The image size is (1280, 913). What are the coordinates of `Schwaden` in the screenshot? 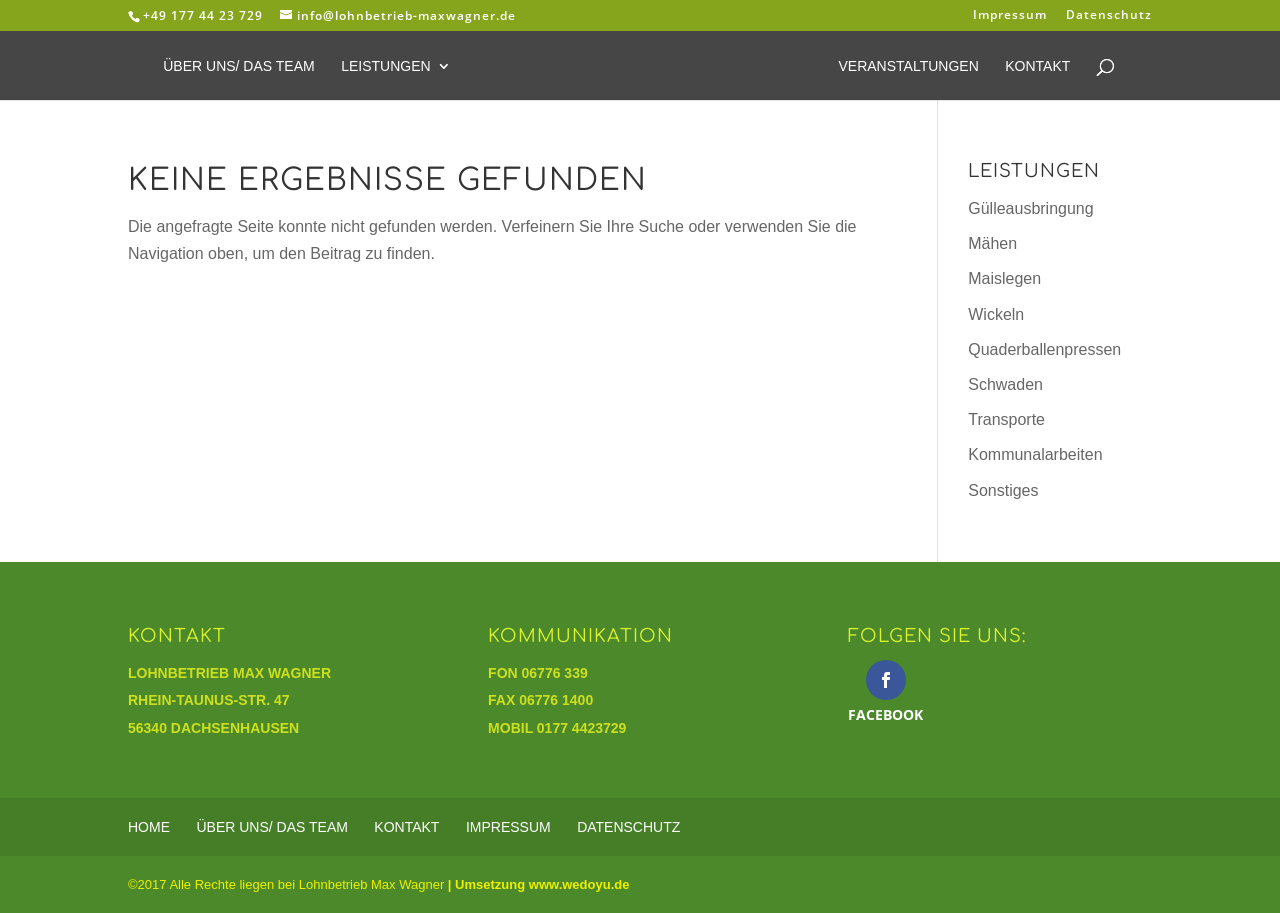 It's located at (1005, 384).